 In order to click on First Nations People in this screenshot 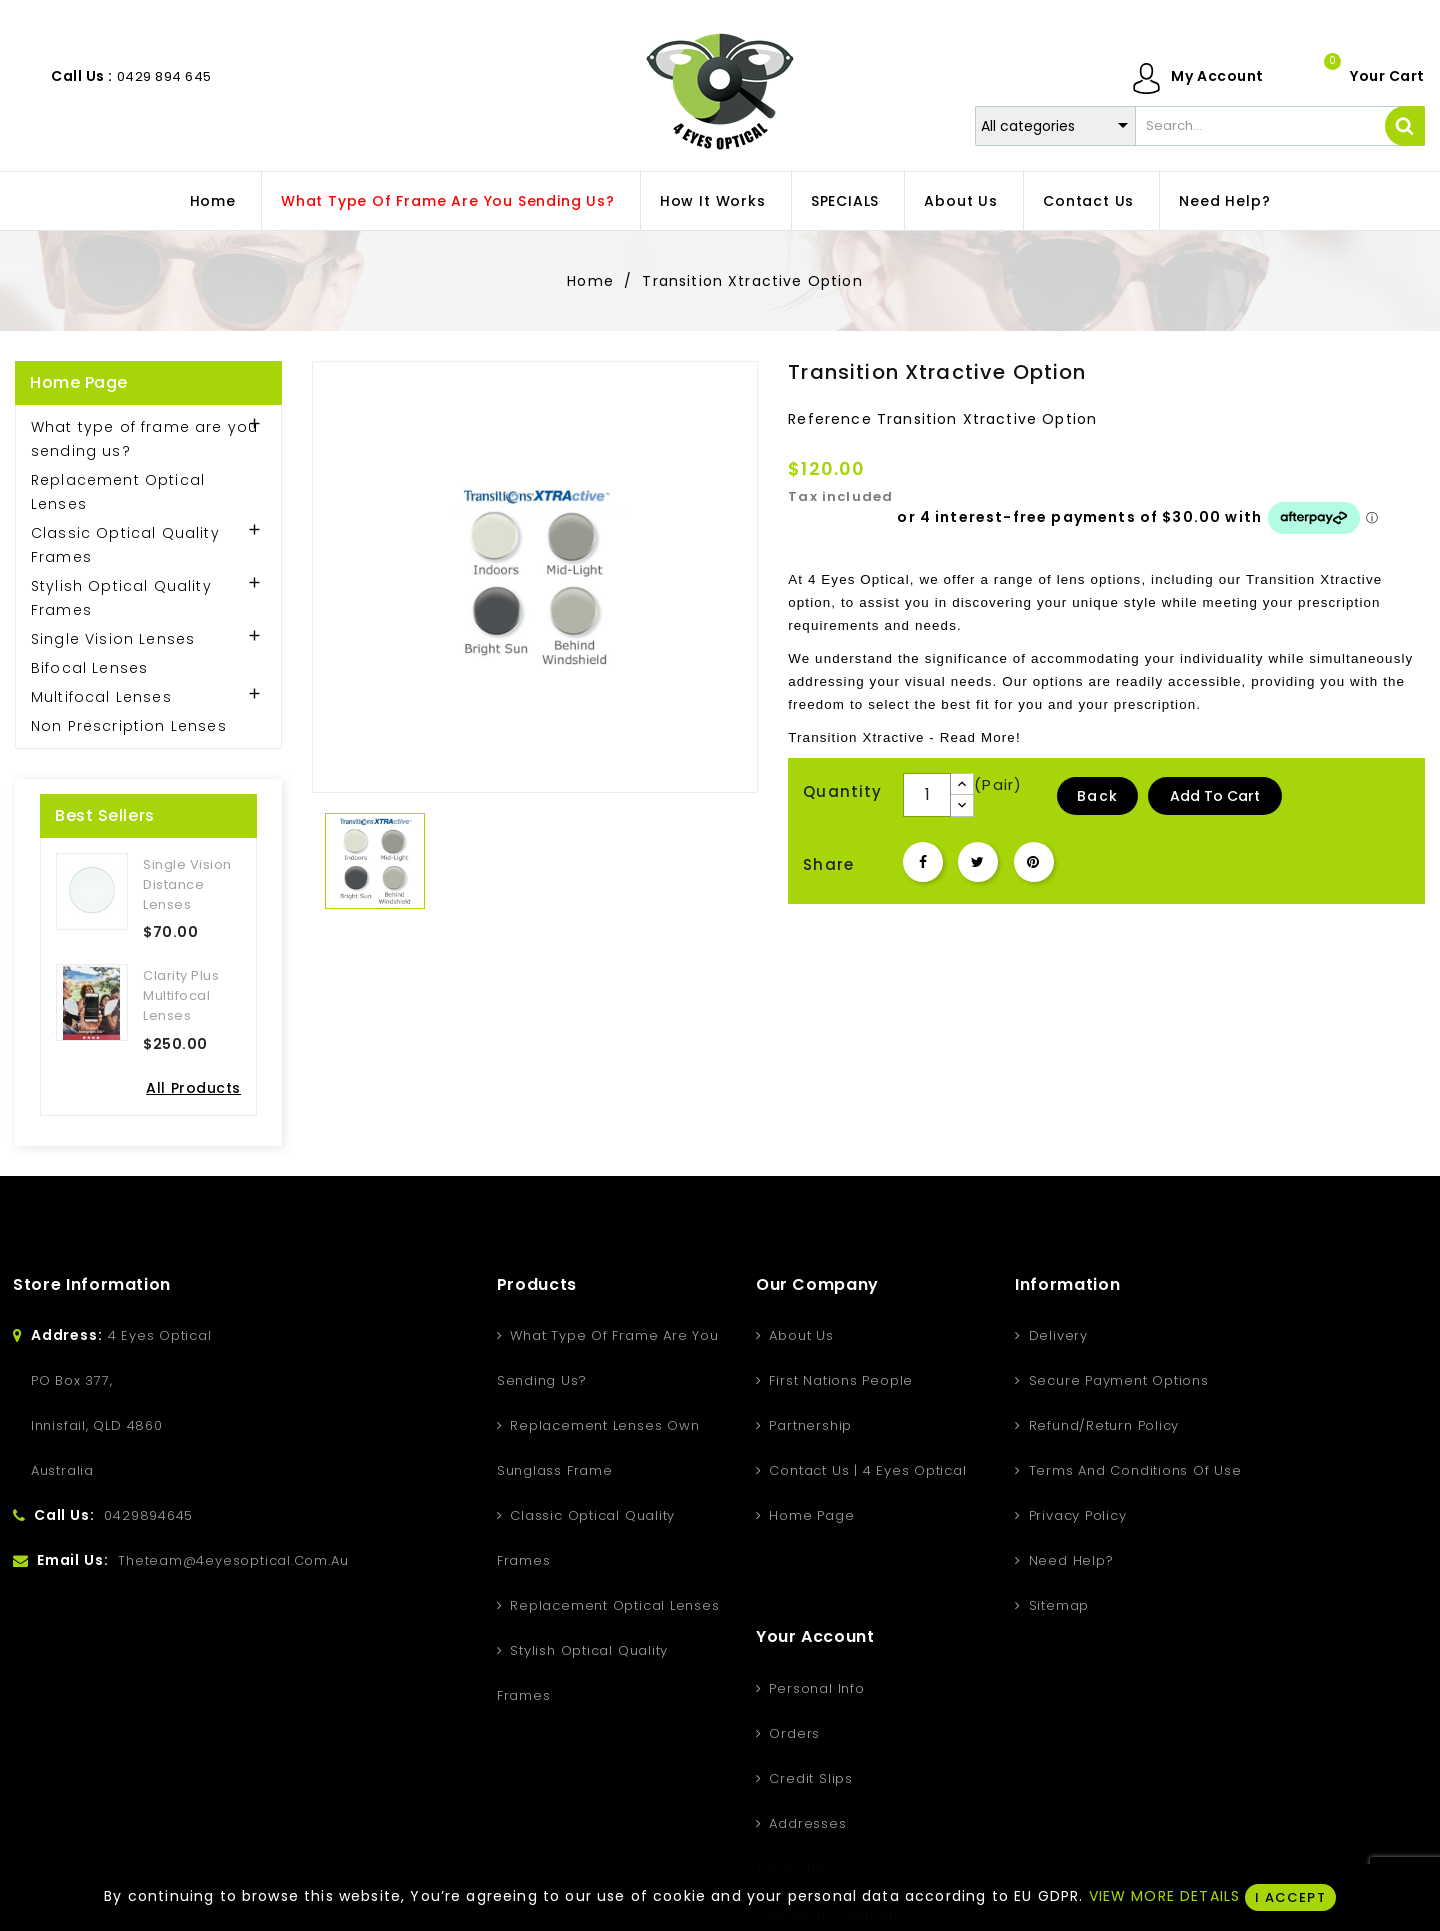, I will do `click(703, 1380)`.